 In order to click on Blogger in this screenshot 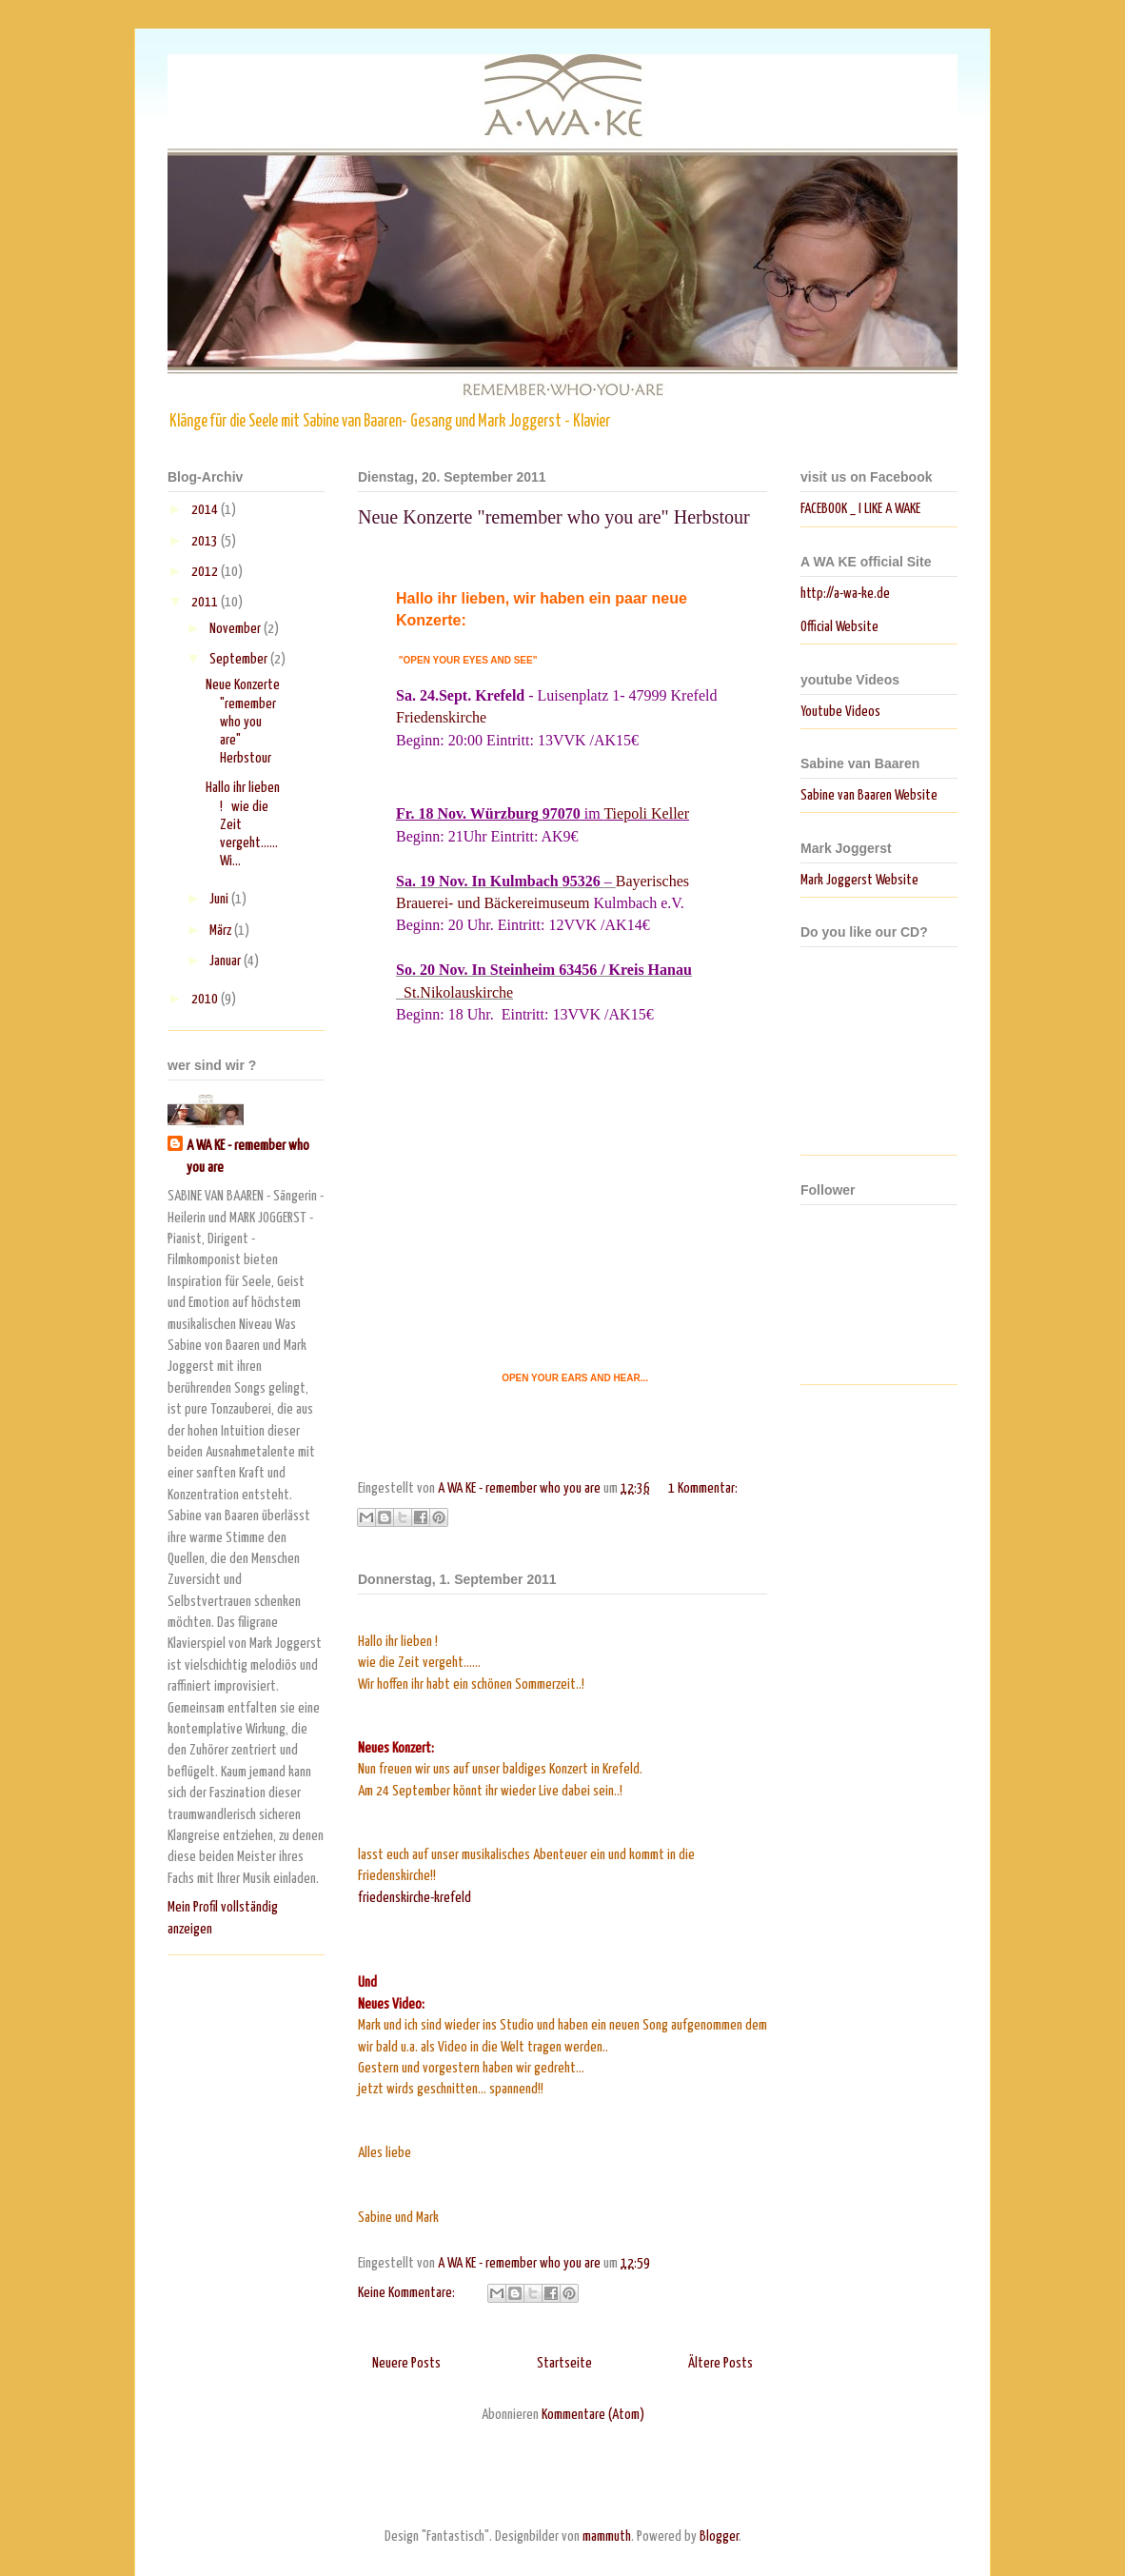, I will do `click(719, 2536)`.